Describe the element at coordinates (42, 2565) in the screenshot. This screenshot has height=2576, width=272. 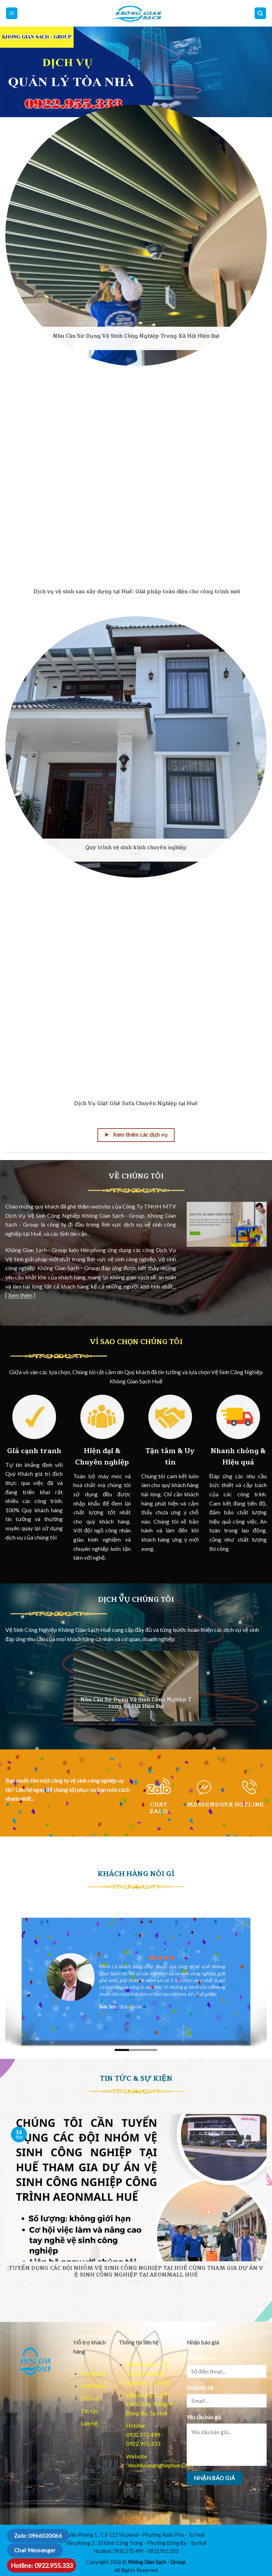
I see `Hotline: 0922.955.333` at that location.